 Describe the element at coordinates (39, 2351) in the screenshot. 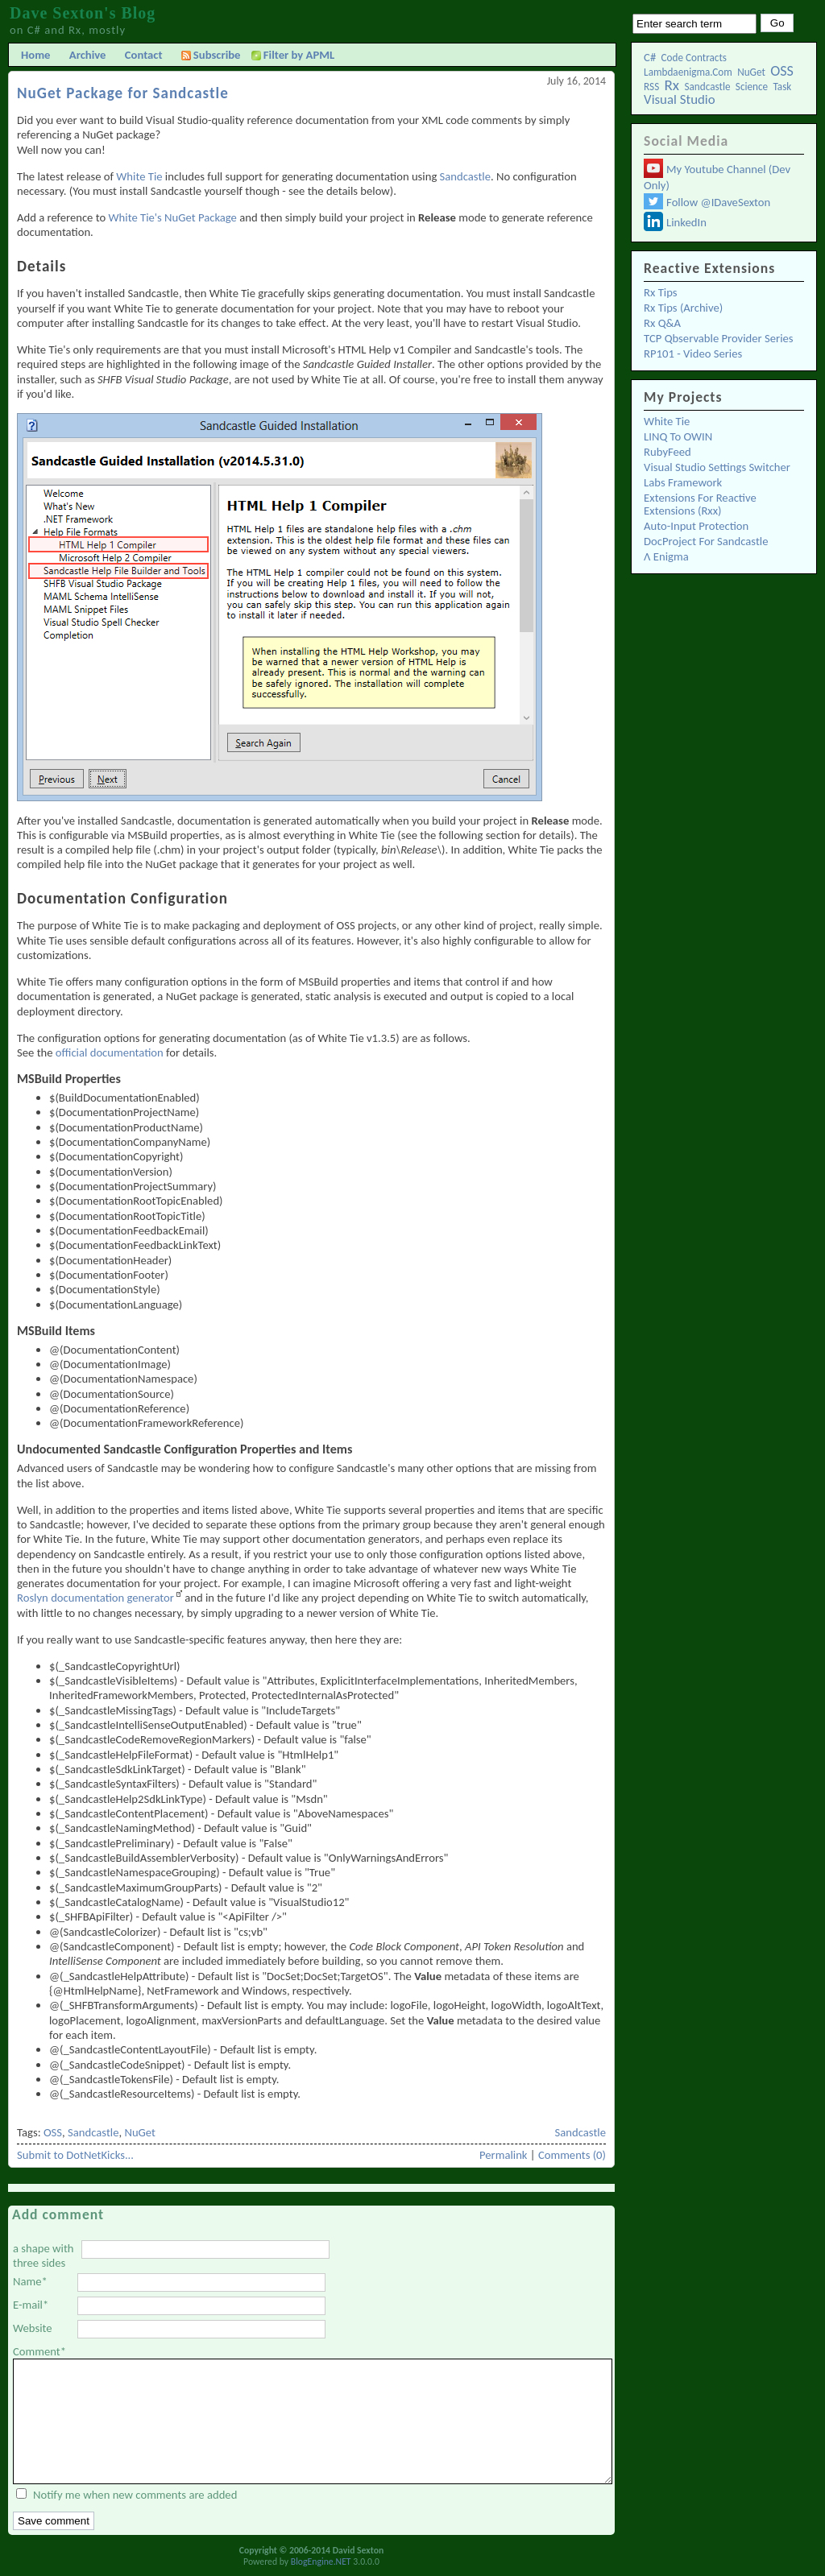

I see `Comment*` at that location.